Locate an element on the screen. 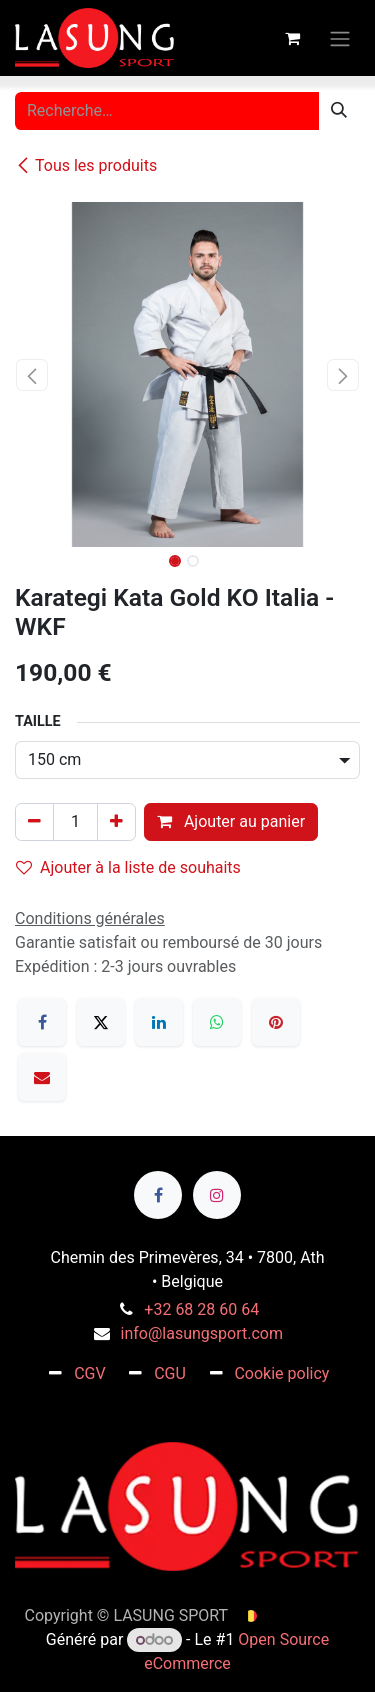  [Facebook] is located at coordinates (42, 1022).